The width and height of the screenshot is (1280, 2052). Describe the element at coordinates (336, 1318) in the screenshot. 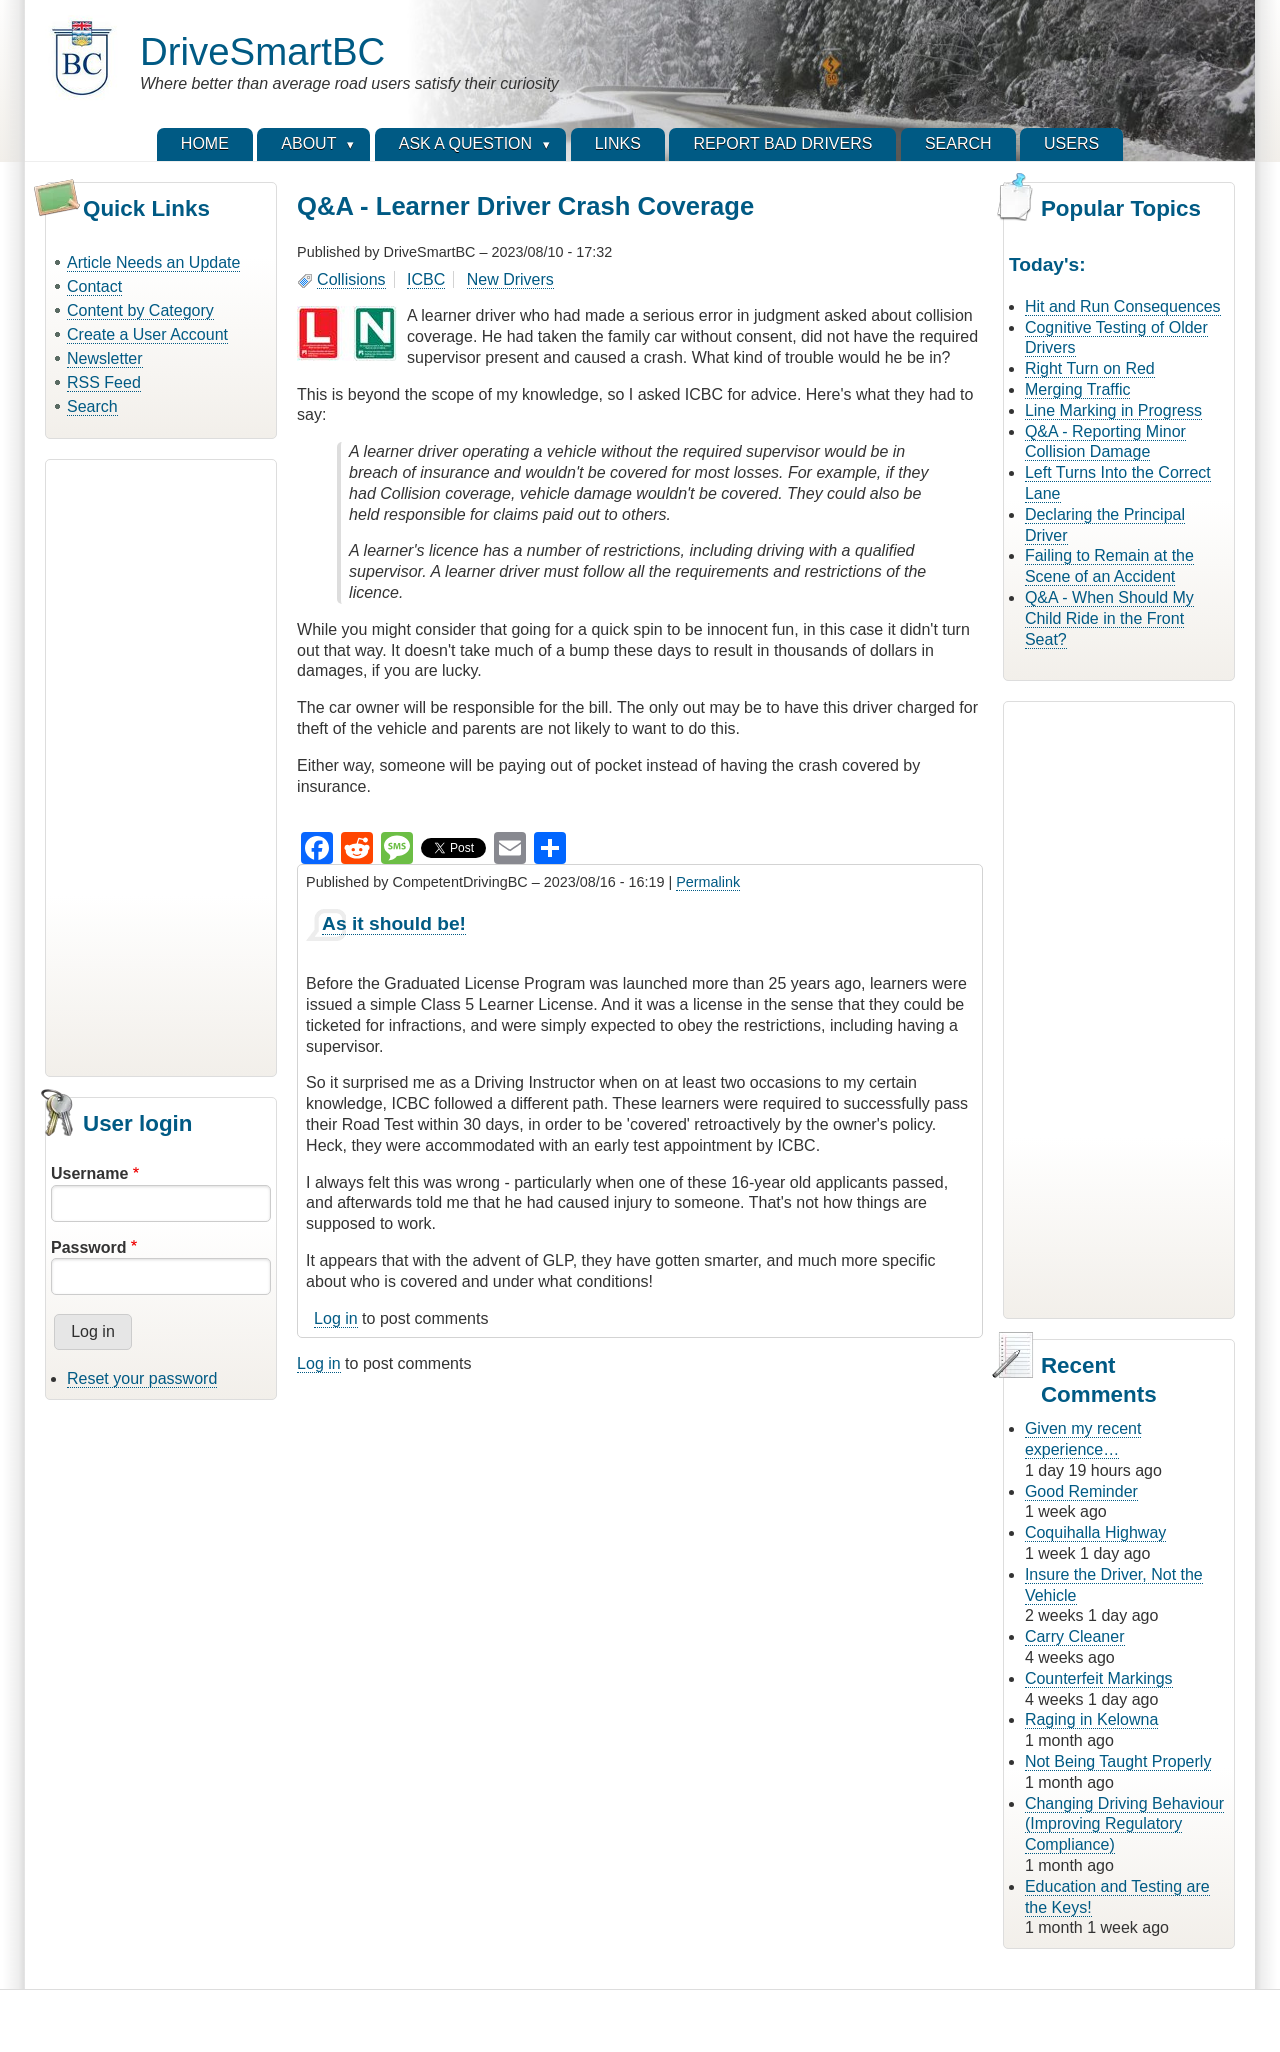

I see `Log in` at that location.